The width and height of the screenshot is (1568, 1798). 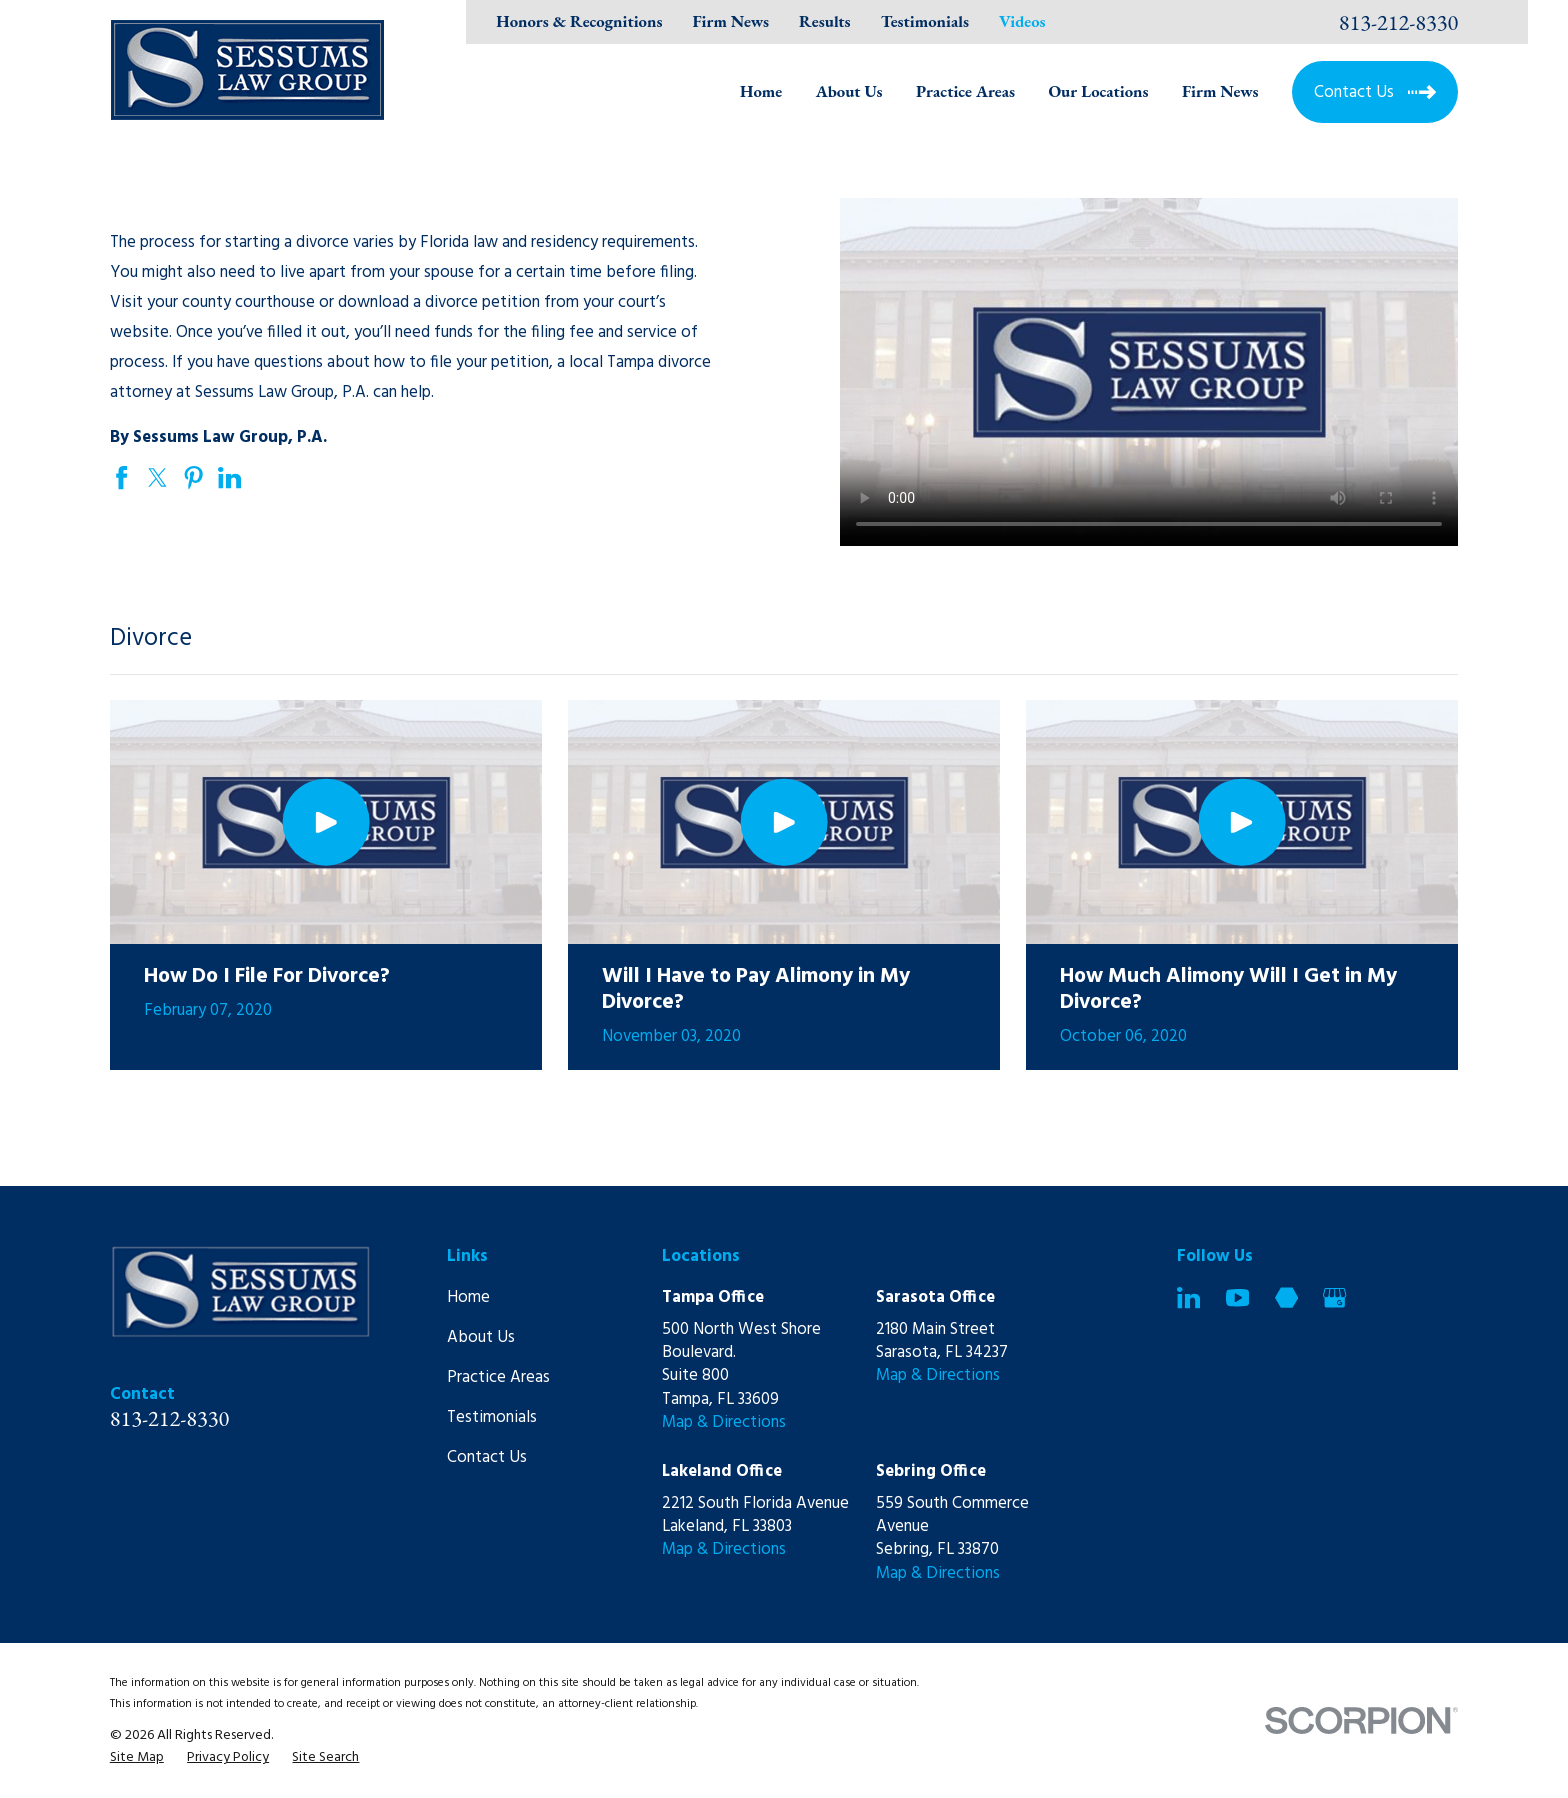 What do you see at coordinates (925, 21) in the screenshot?
I see `Testimonials` at bounding box center [925, 21].